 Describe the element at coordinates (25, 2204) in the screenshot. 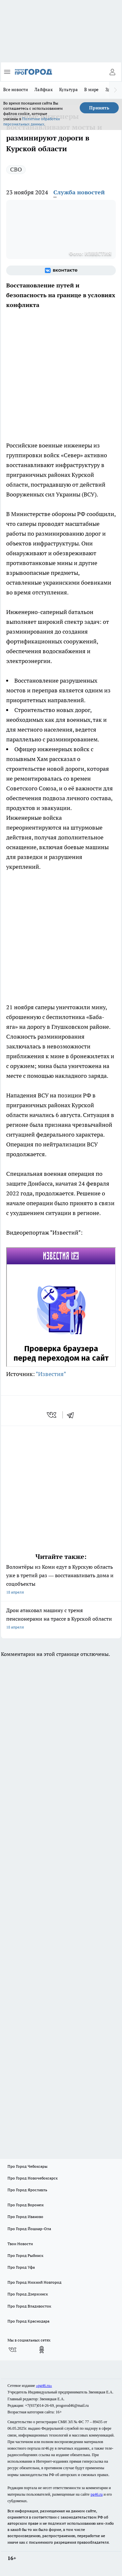

I see `Про Город Воронеж` at that location.